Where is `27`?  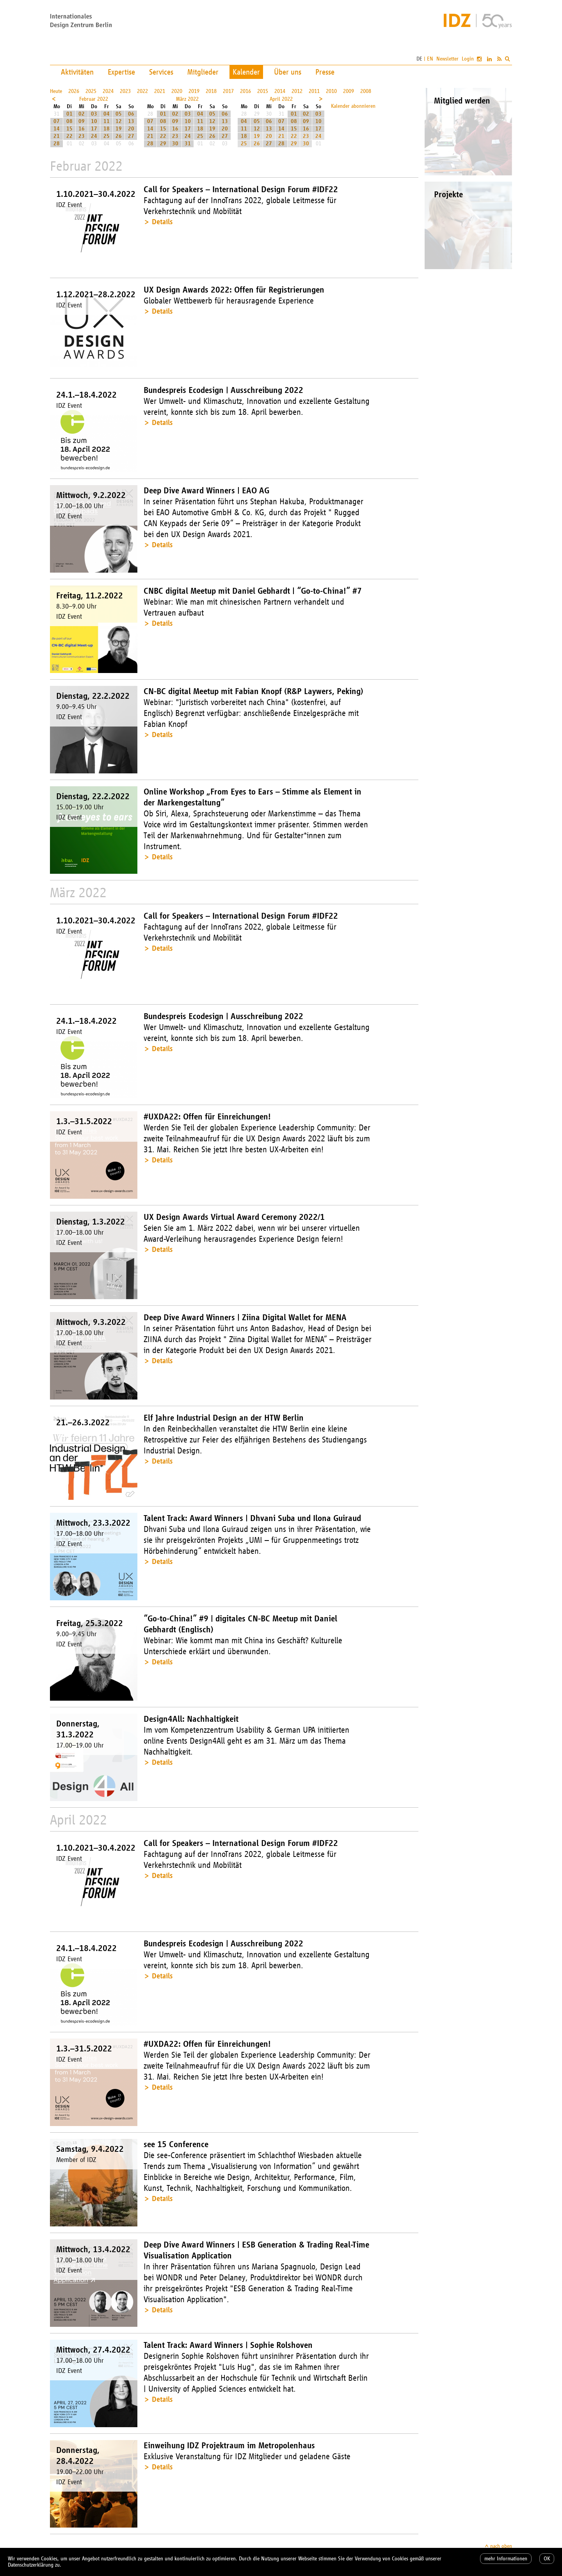
27 is located at coordinates (131, 136).